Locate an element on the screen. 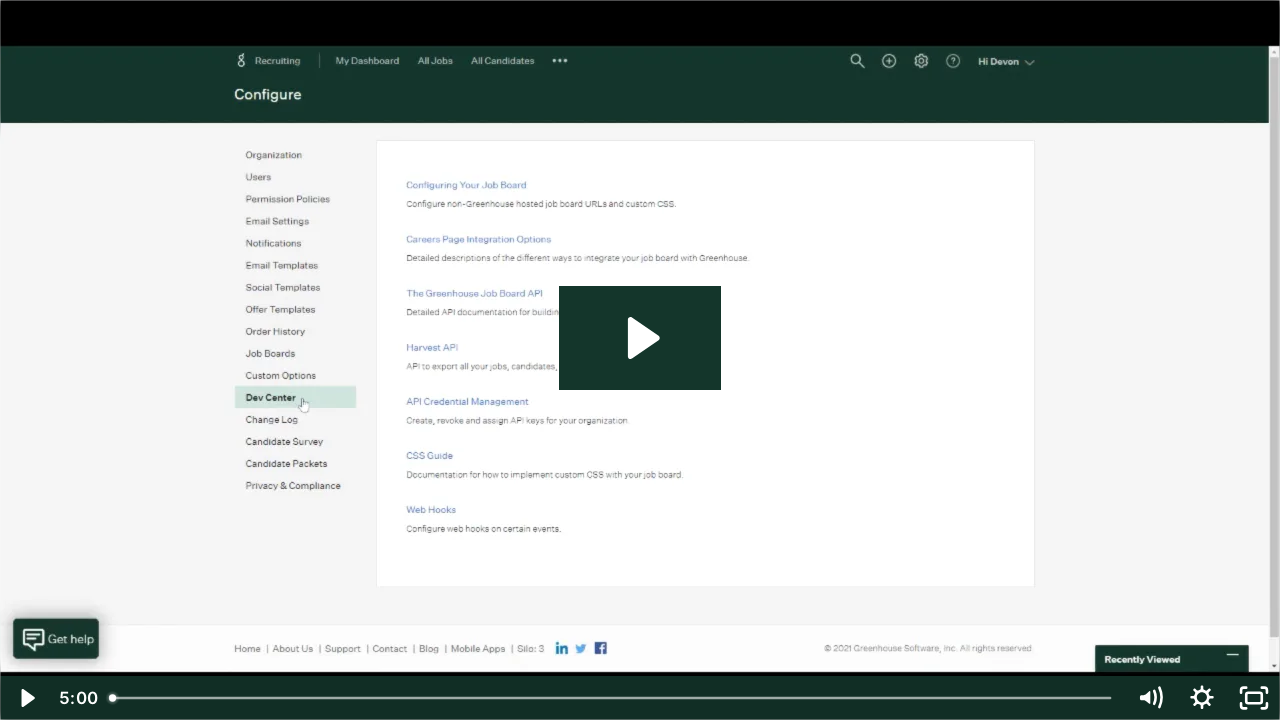  [Play Video: IntelliCorp : Greenhouse integration] is located at coordinates (640, 338).